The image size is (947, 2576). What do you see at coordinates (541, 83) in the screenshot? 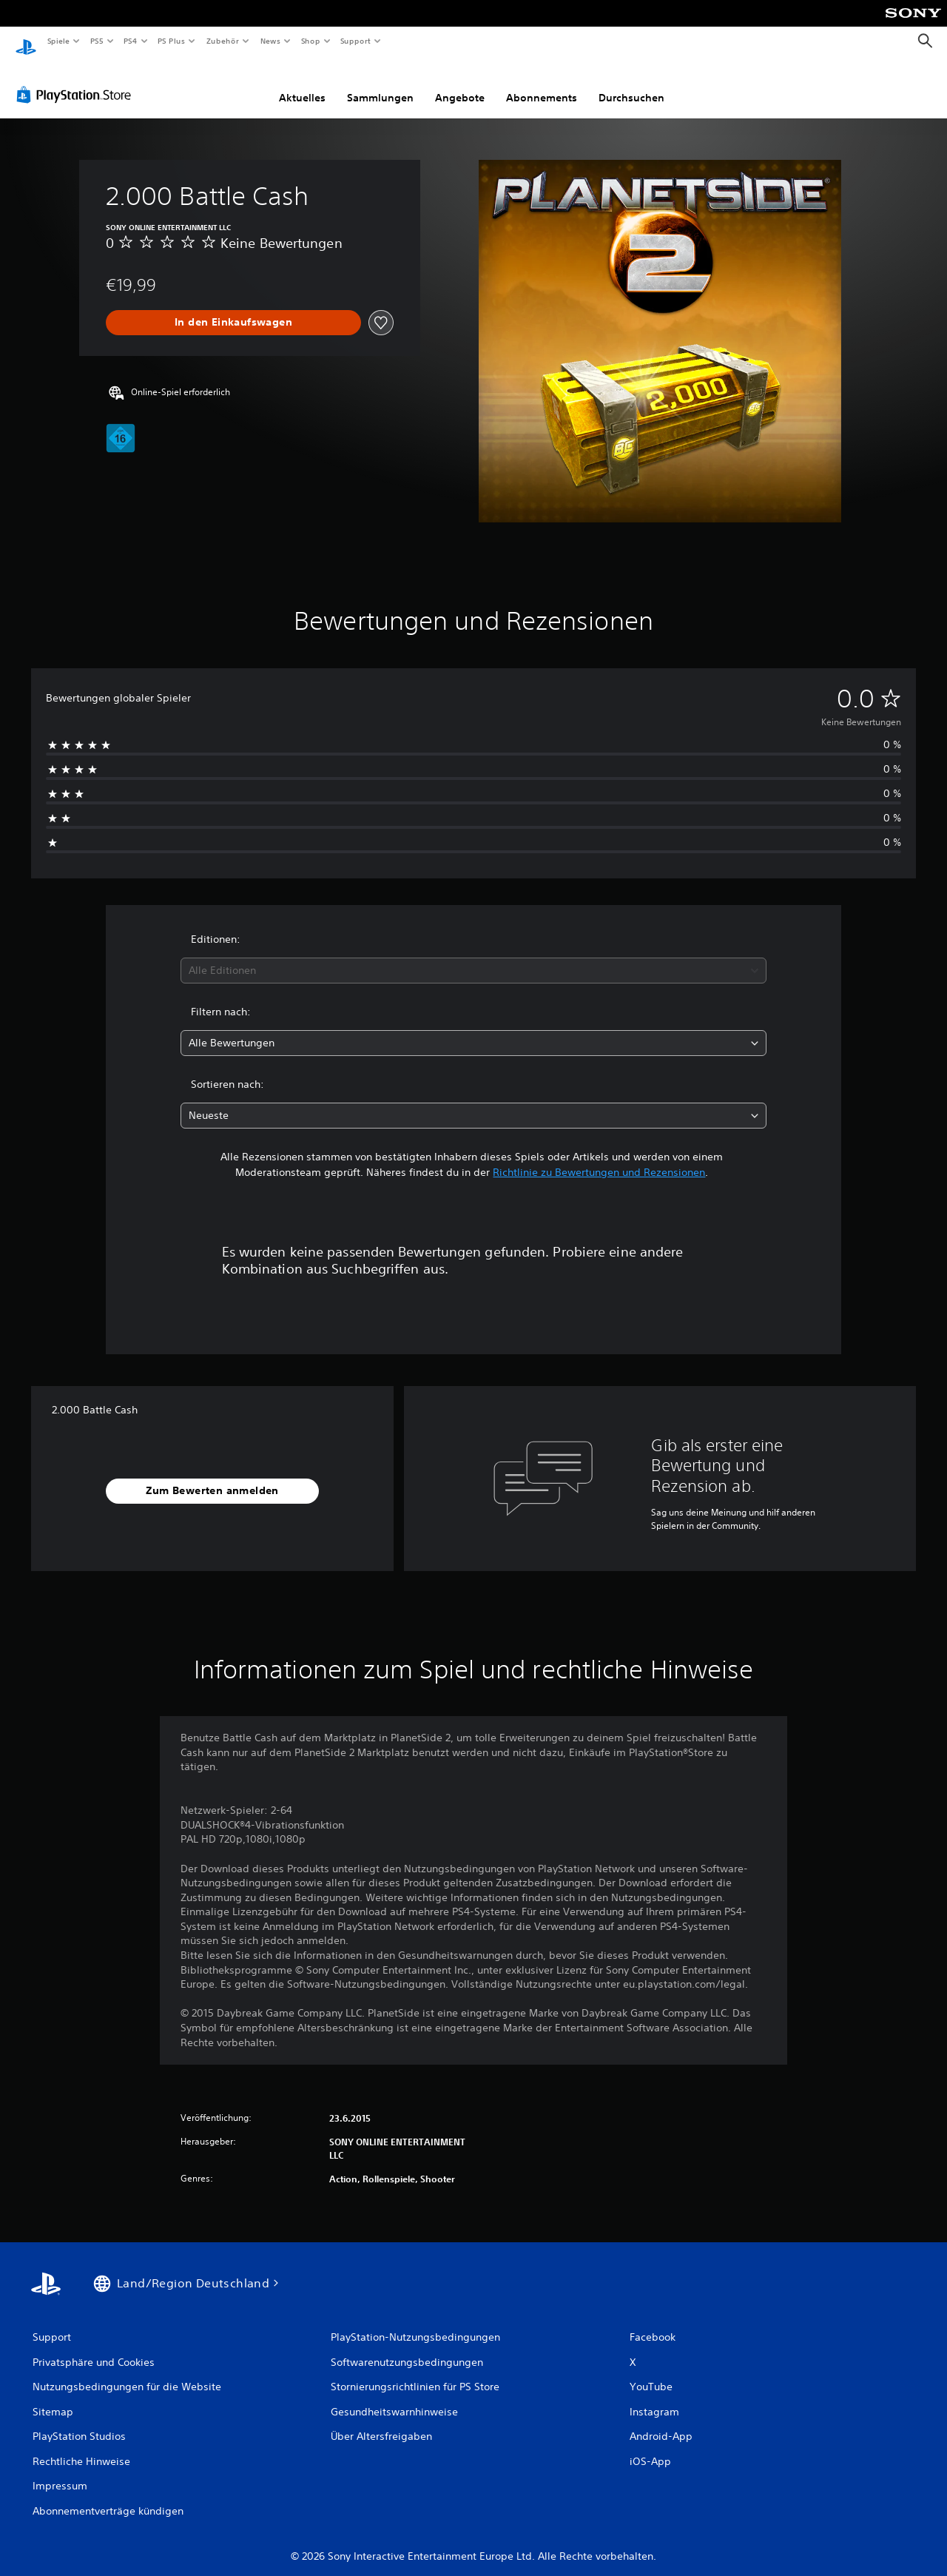
I see `Abonnements` at bounding box center [541, 83].